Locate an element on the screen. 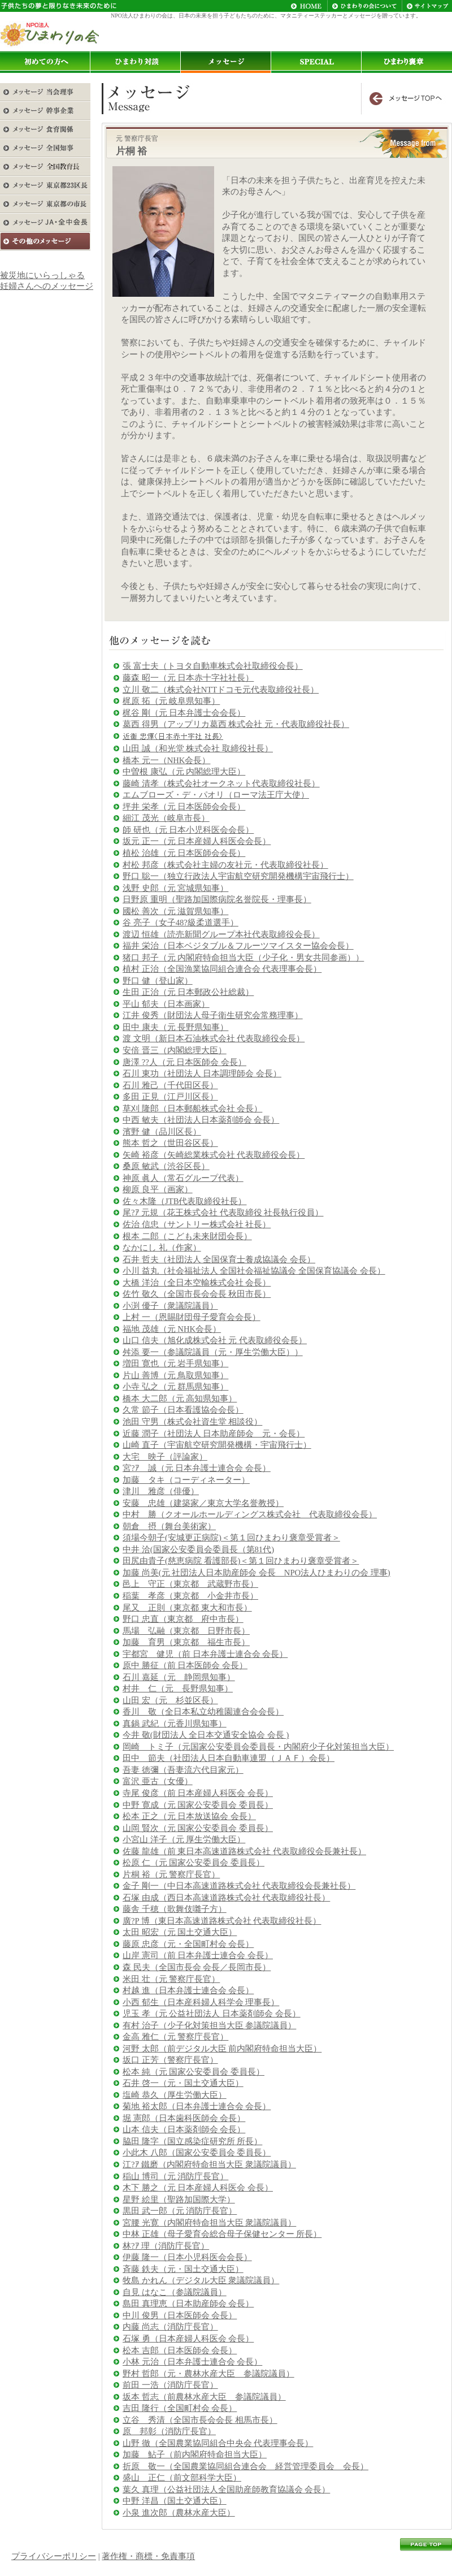 The image size is (452, 2576). エムブローズ・デ・パオリ（ローマ法王庁大使） is located at coordinates (216, 794).